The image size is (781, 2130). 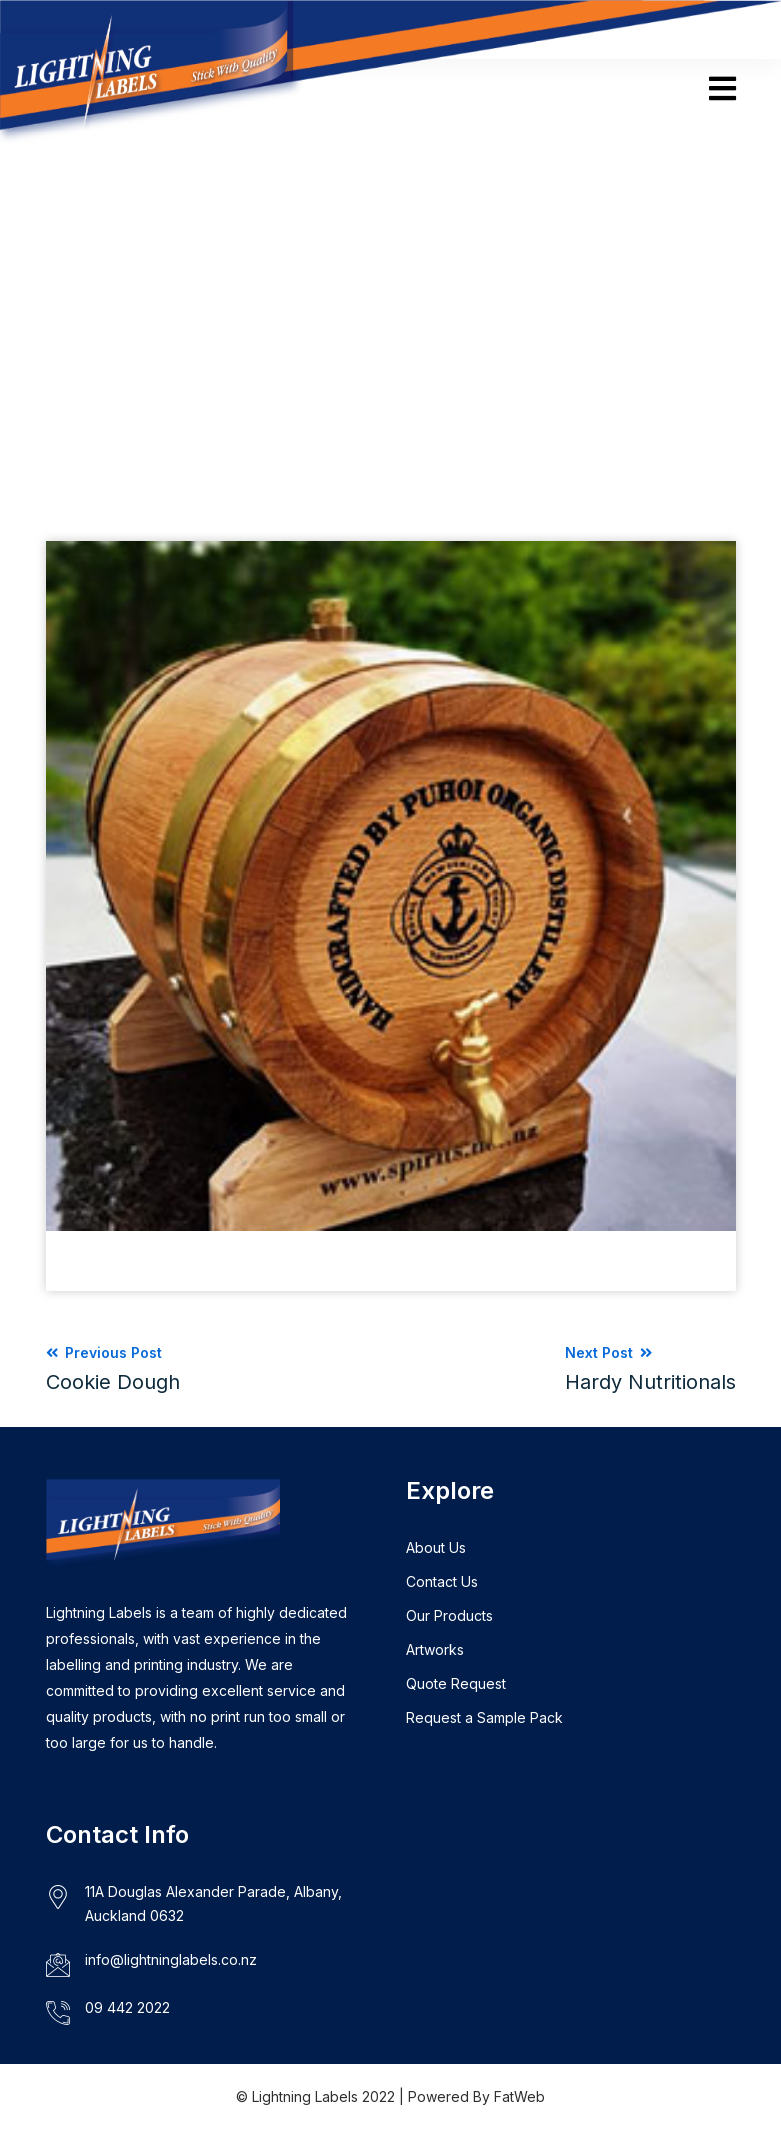 What do you see at coordinates (456, 1683) in the screenshot?
I see `Quote Request` at bounding box center [456, 1683].